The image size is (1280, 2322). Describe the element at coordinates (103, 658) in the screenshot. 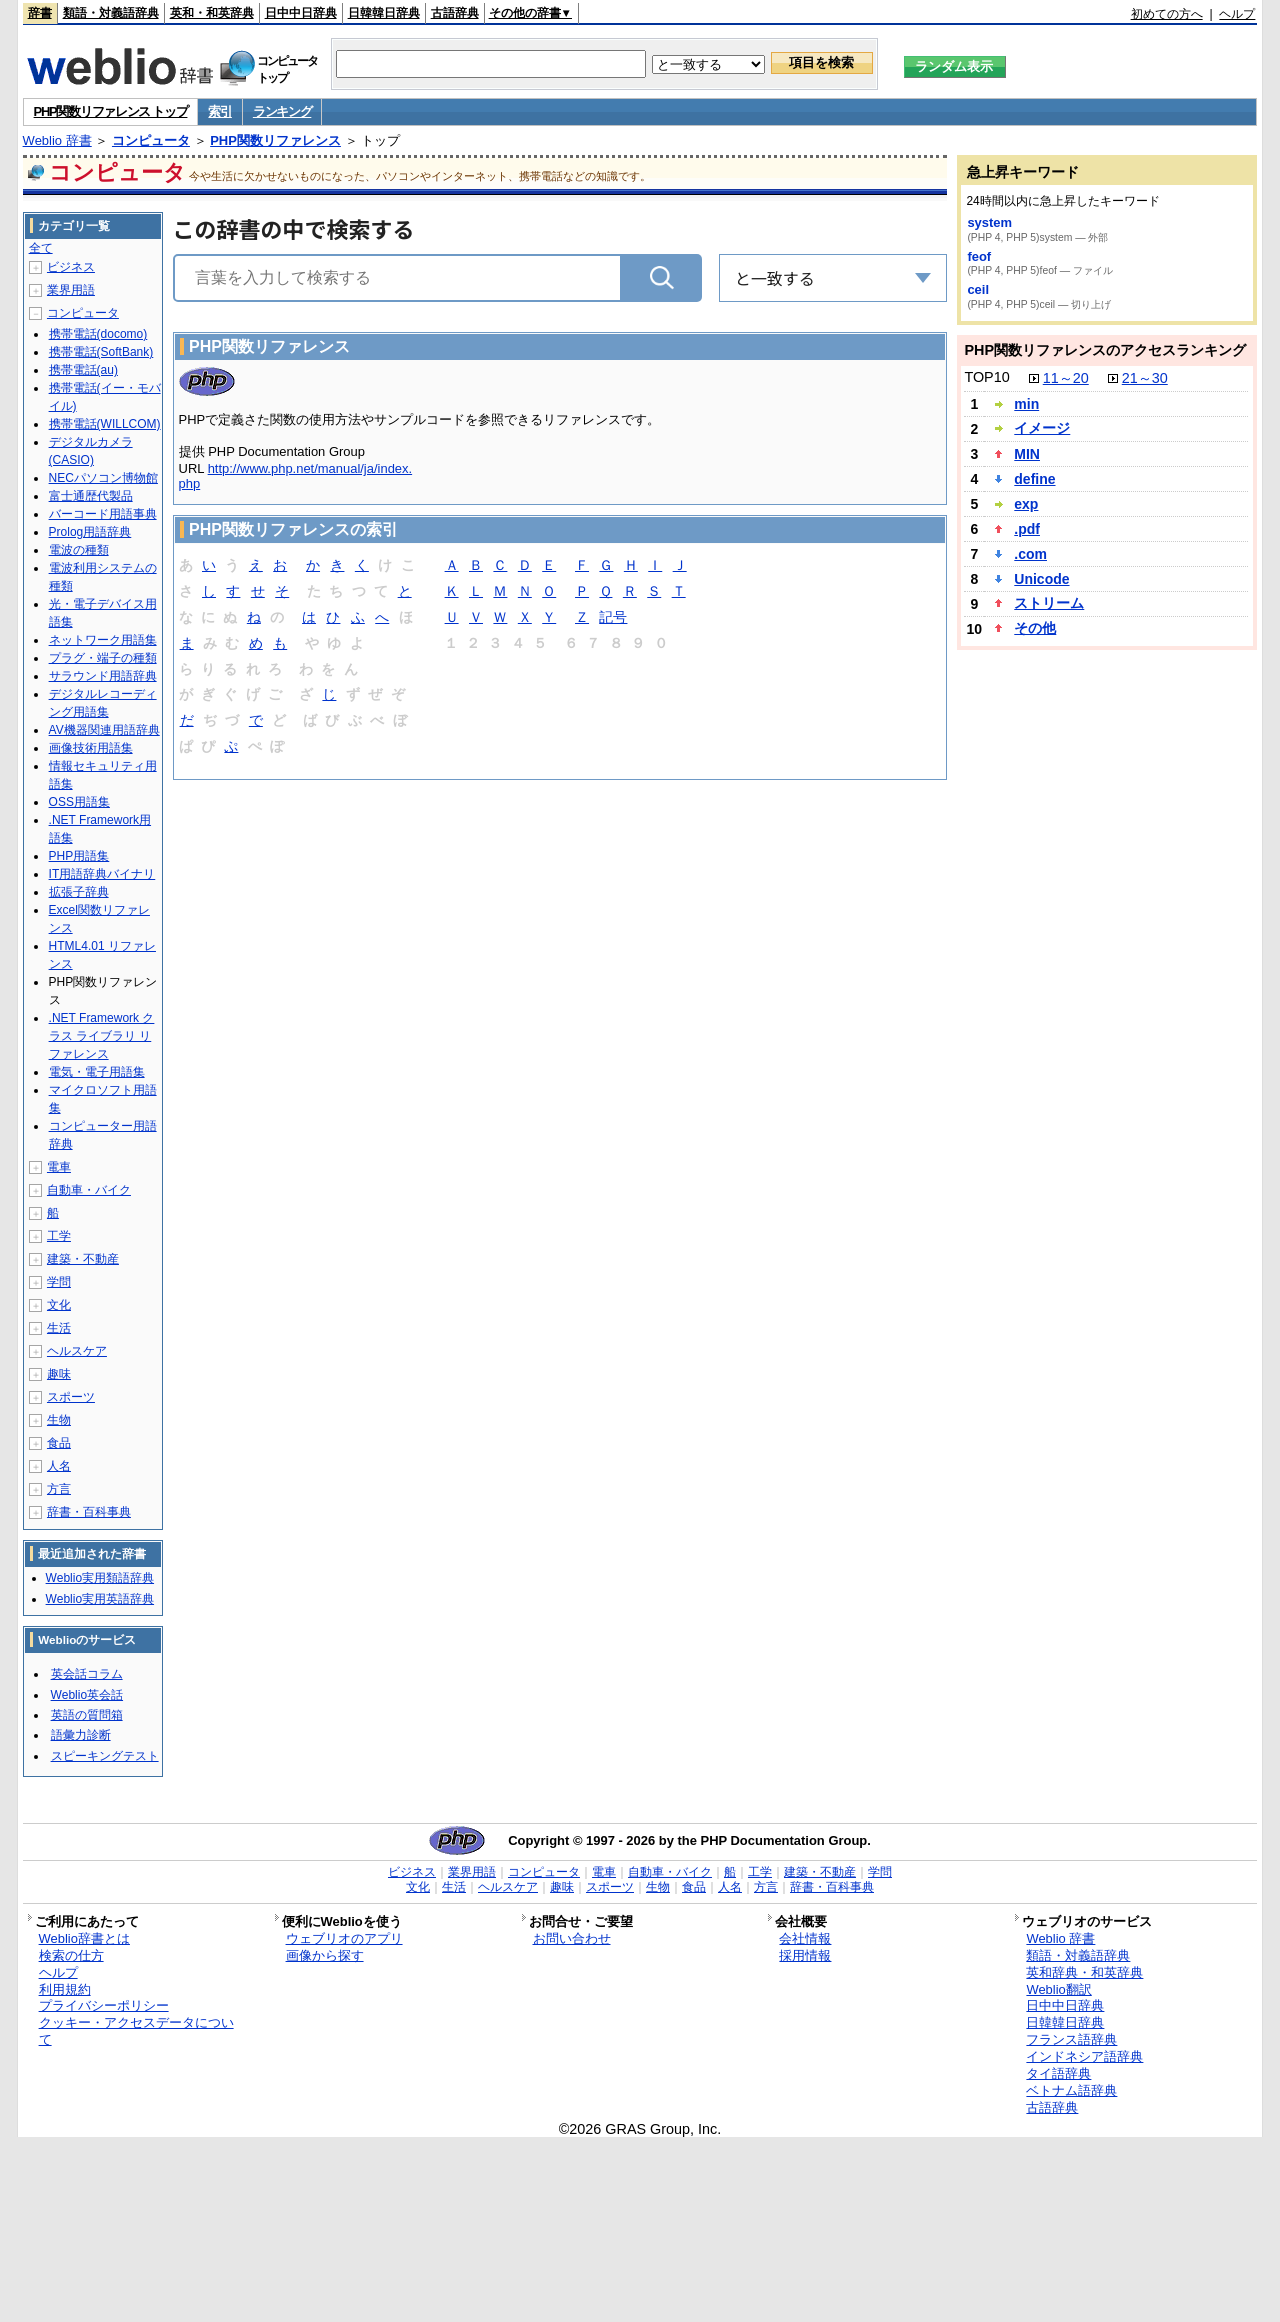

I see `プラグ・端子の種類` at that location.